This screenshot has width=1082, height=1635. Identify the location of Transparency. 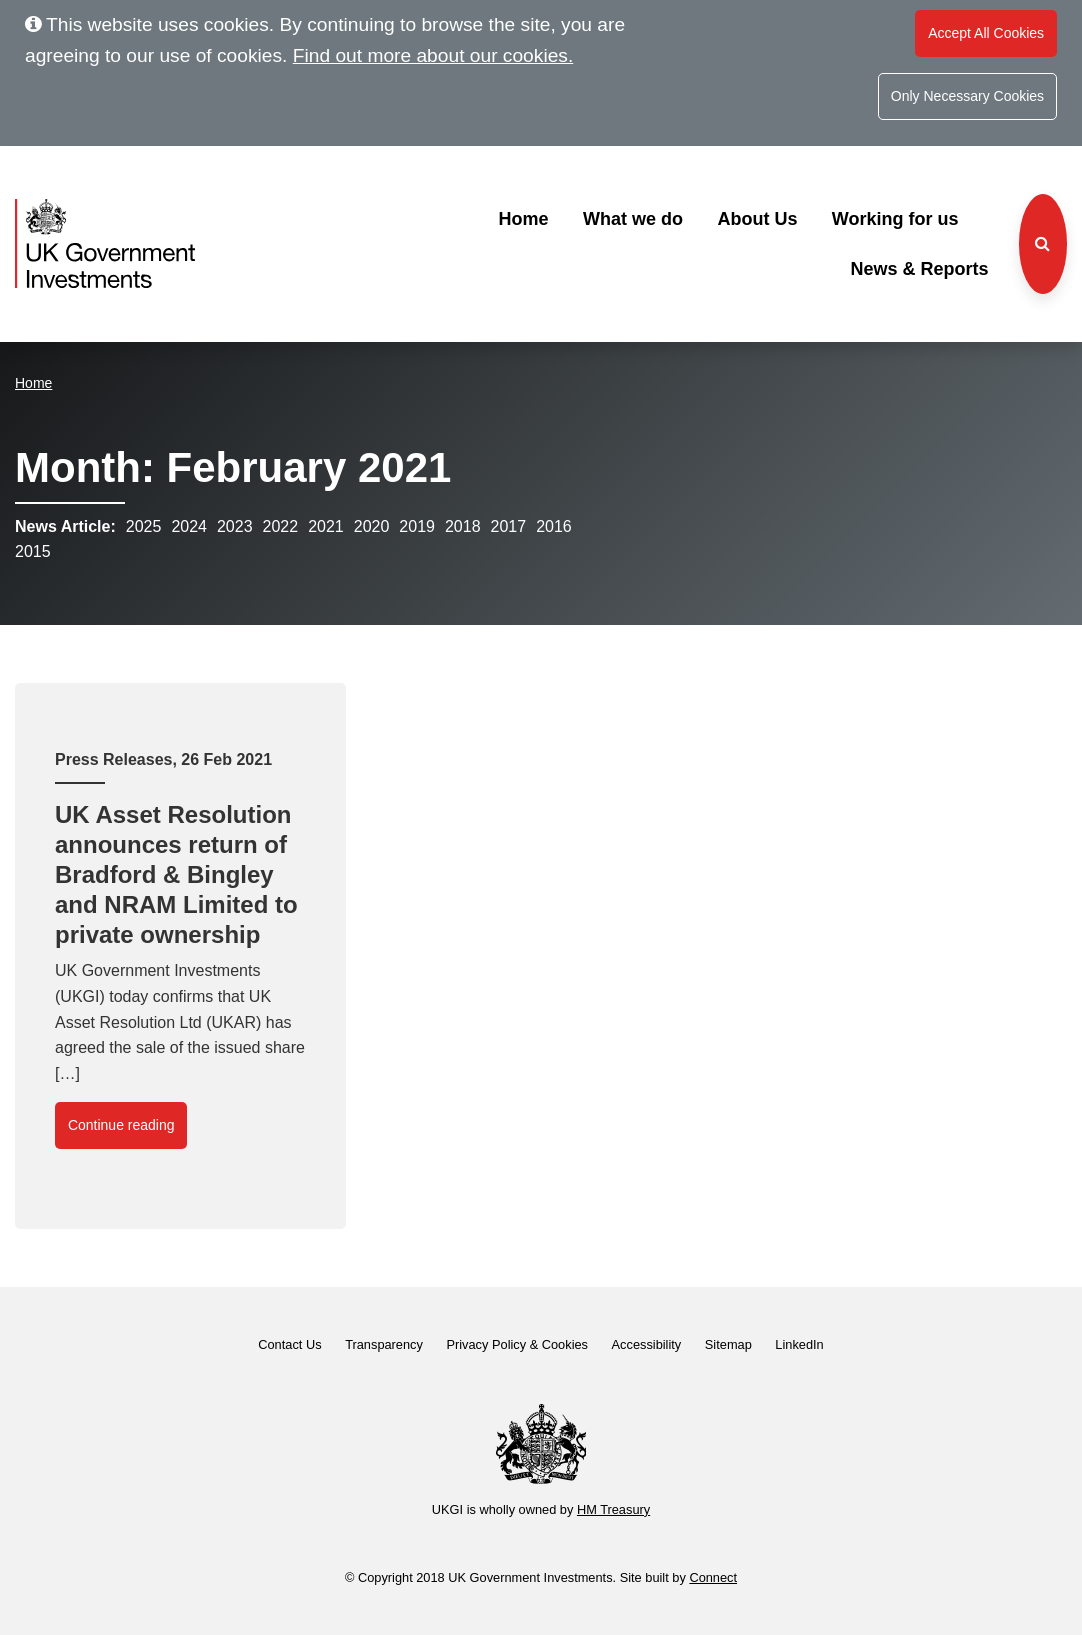
(384, 1344).